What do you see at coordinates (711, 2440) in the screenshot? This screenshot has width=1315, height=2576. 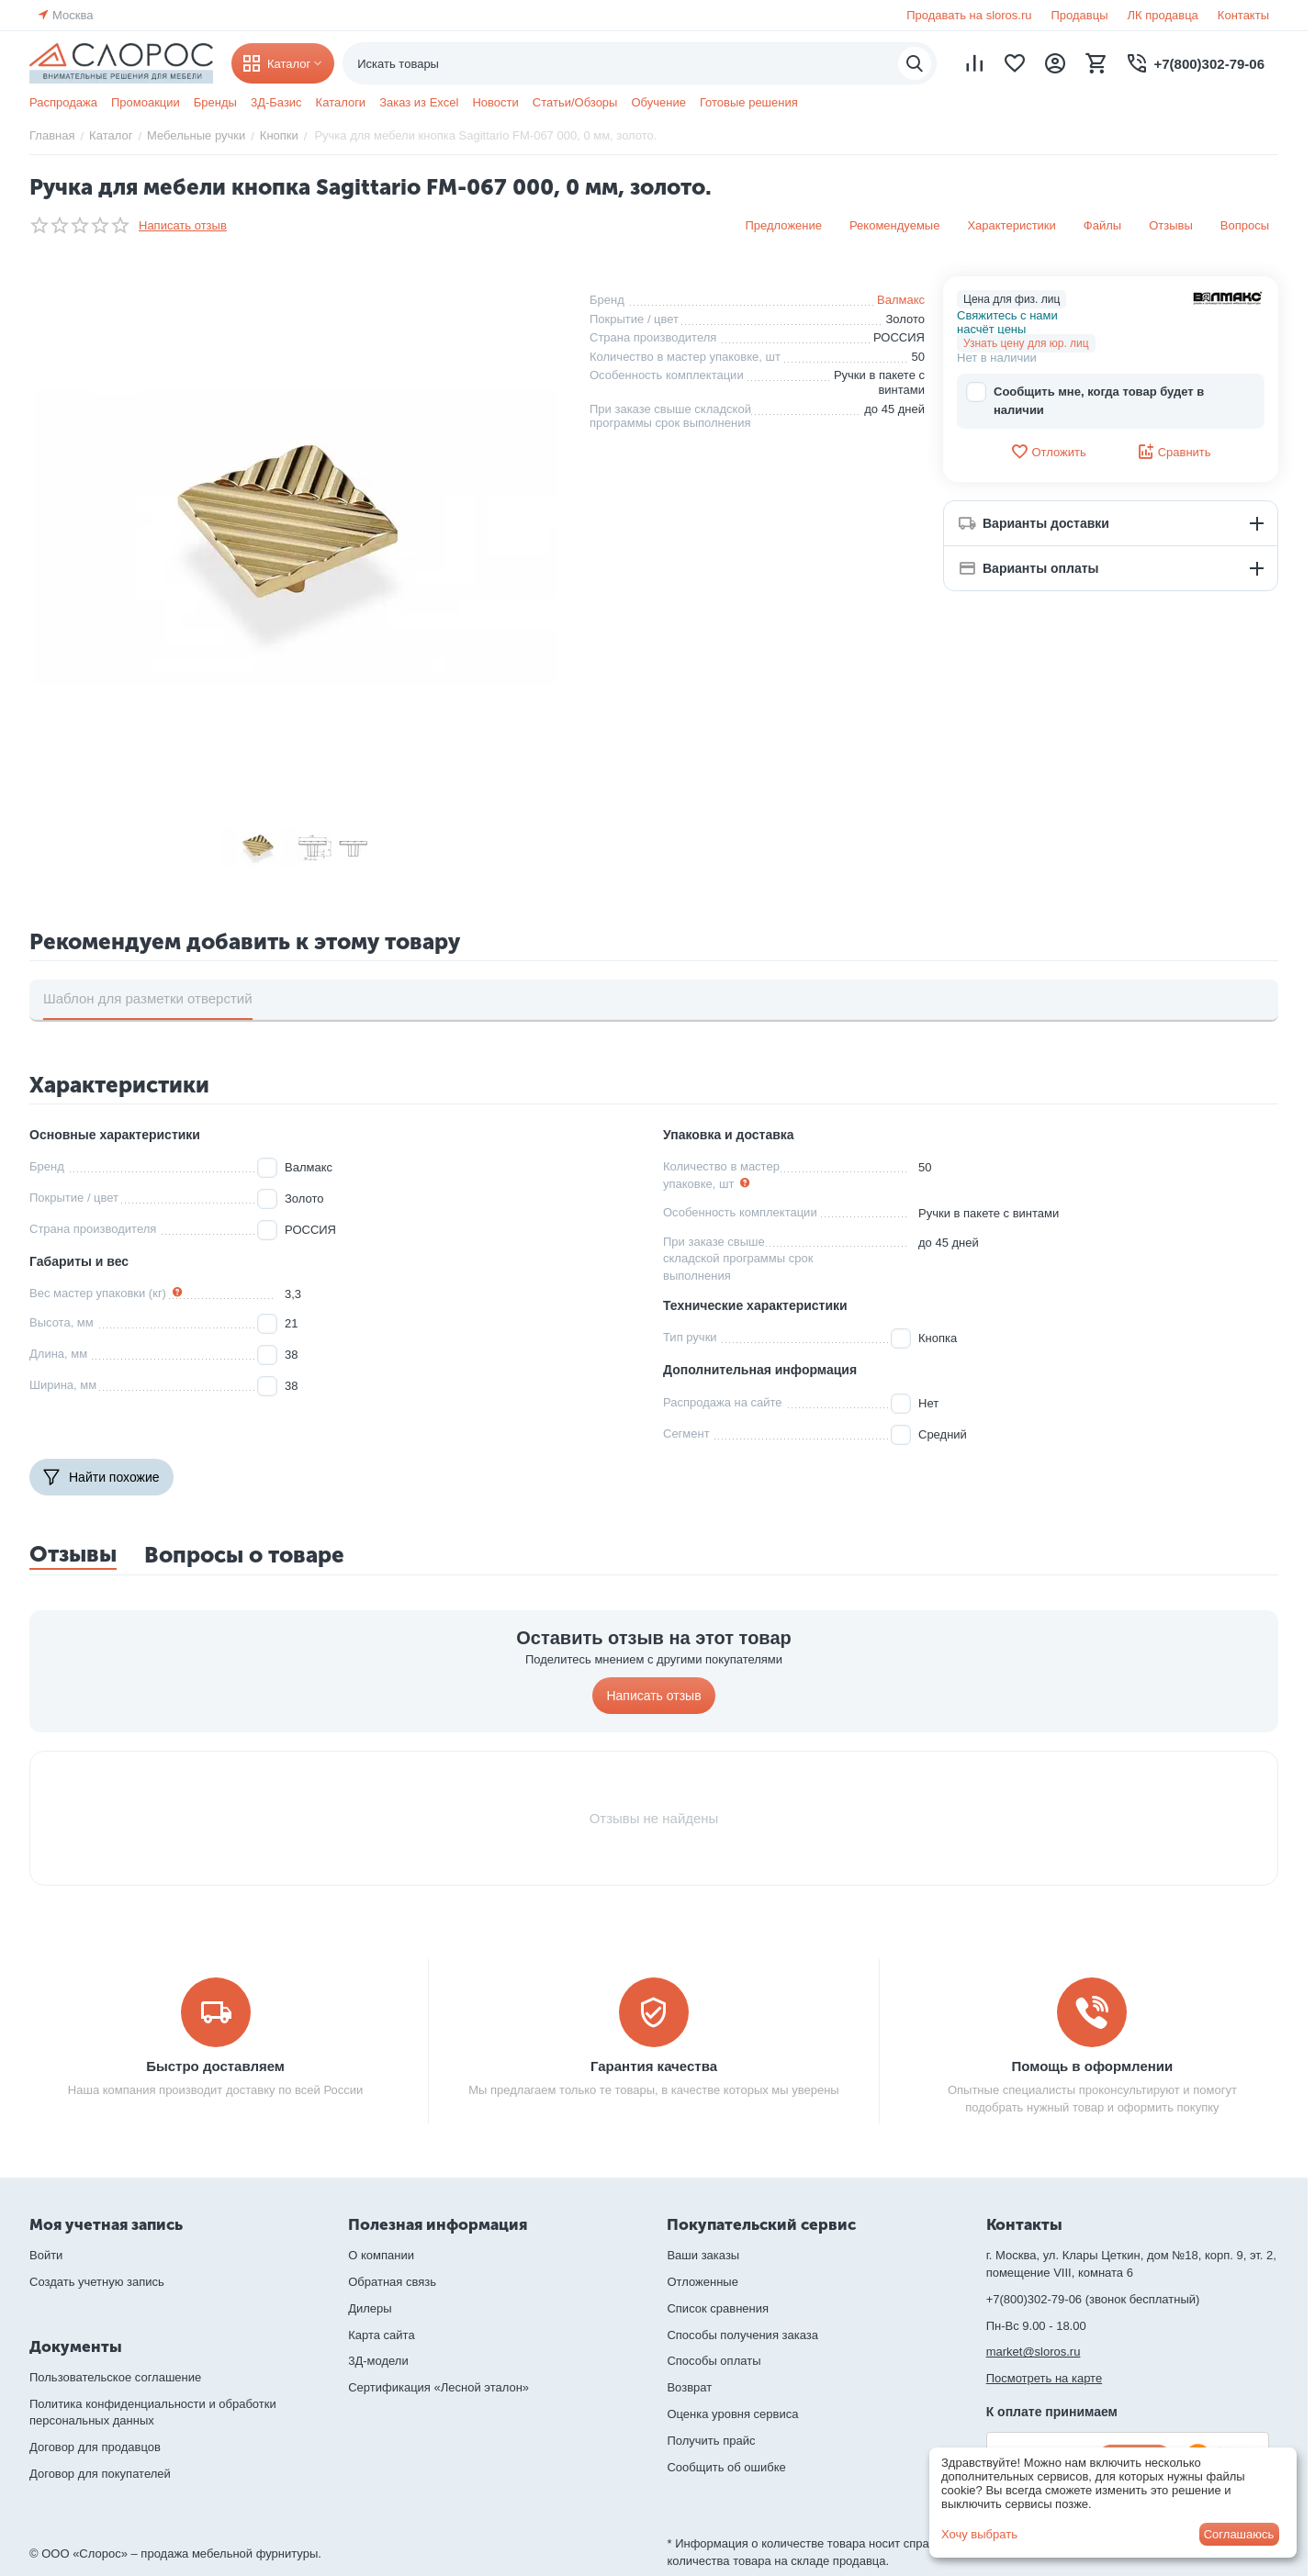 I see `Получить прайс` at bounding box center [711, 2440].